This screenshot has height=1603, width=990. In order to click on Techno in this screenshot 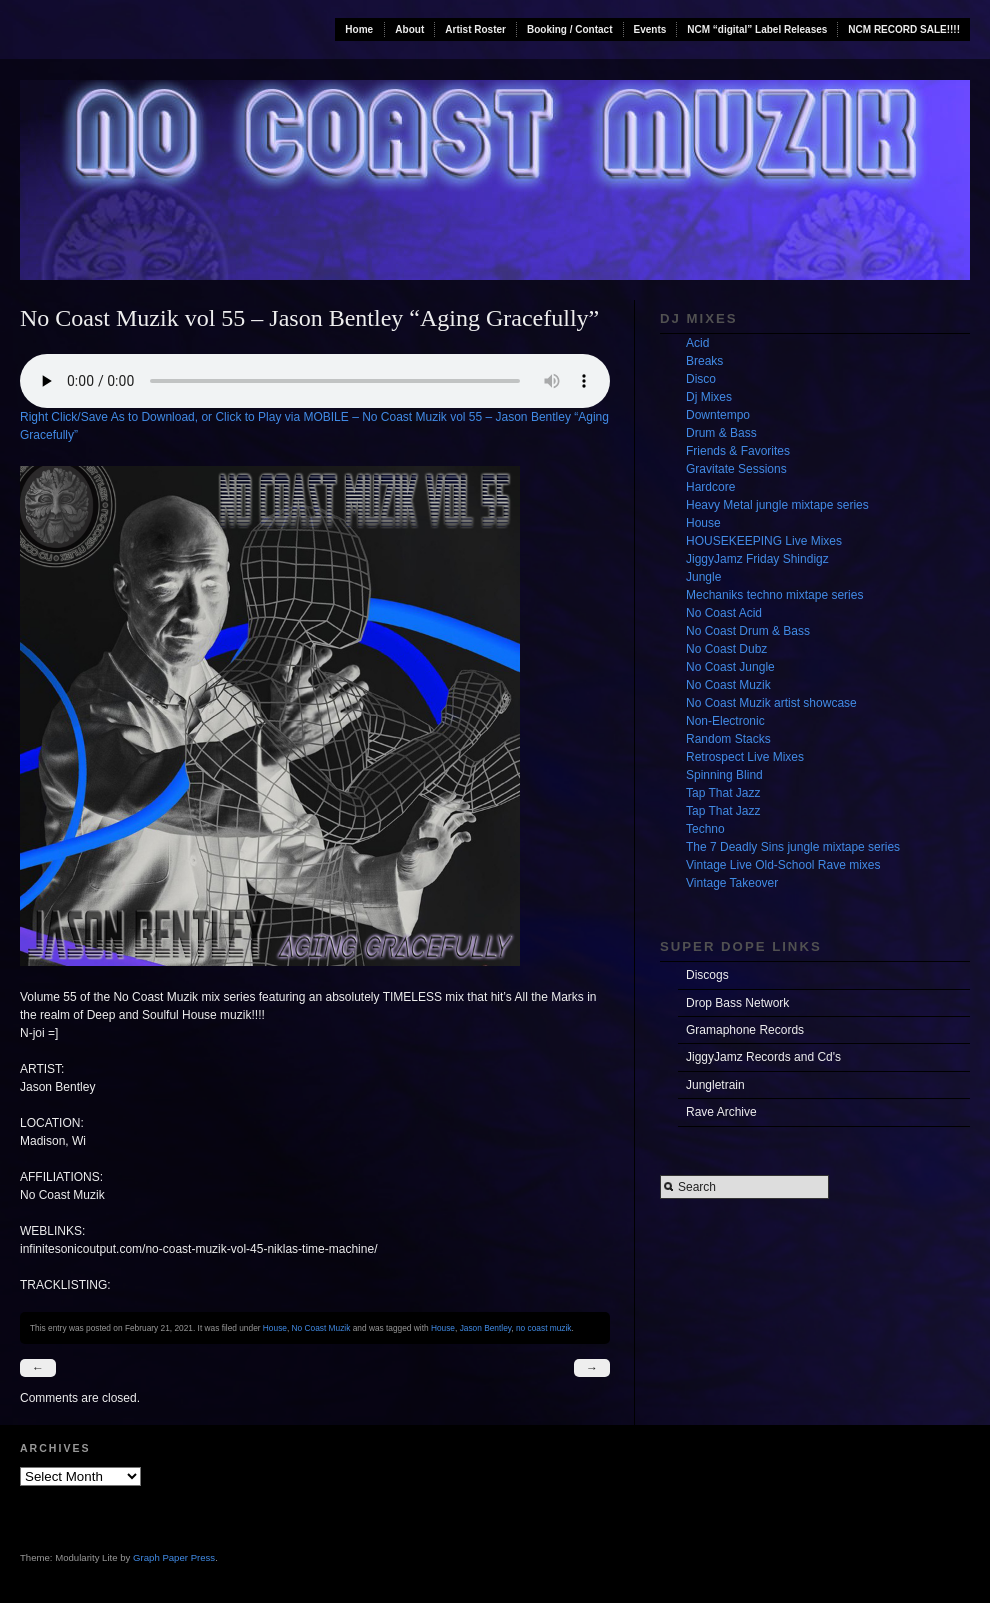, I will do `click(705, 829)`.